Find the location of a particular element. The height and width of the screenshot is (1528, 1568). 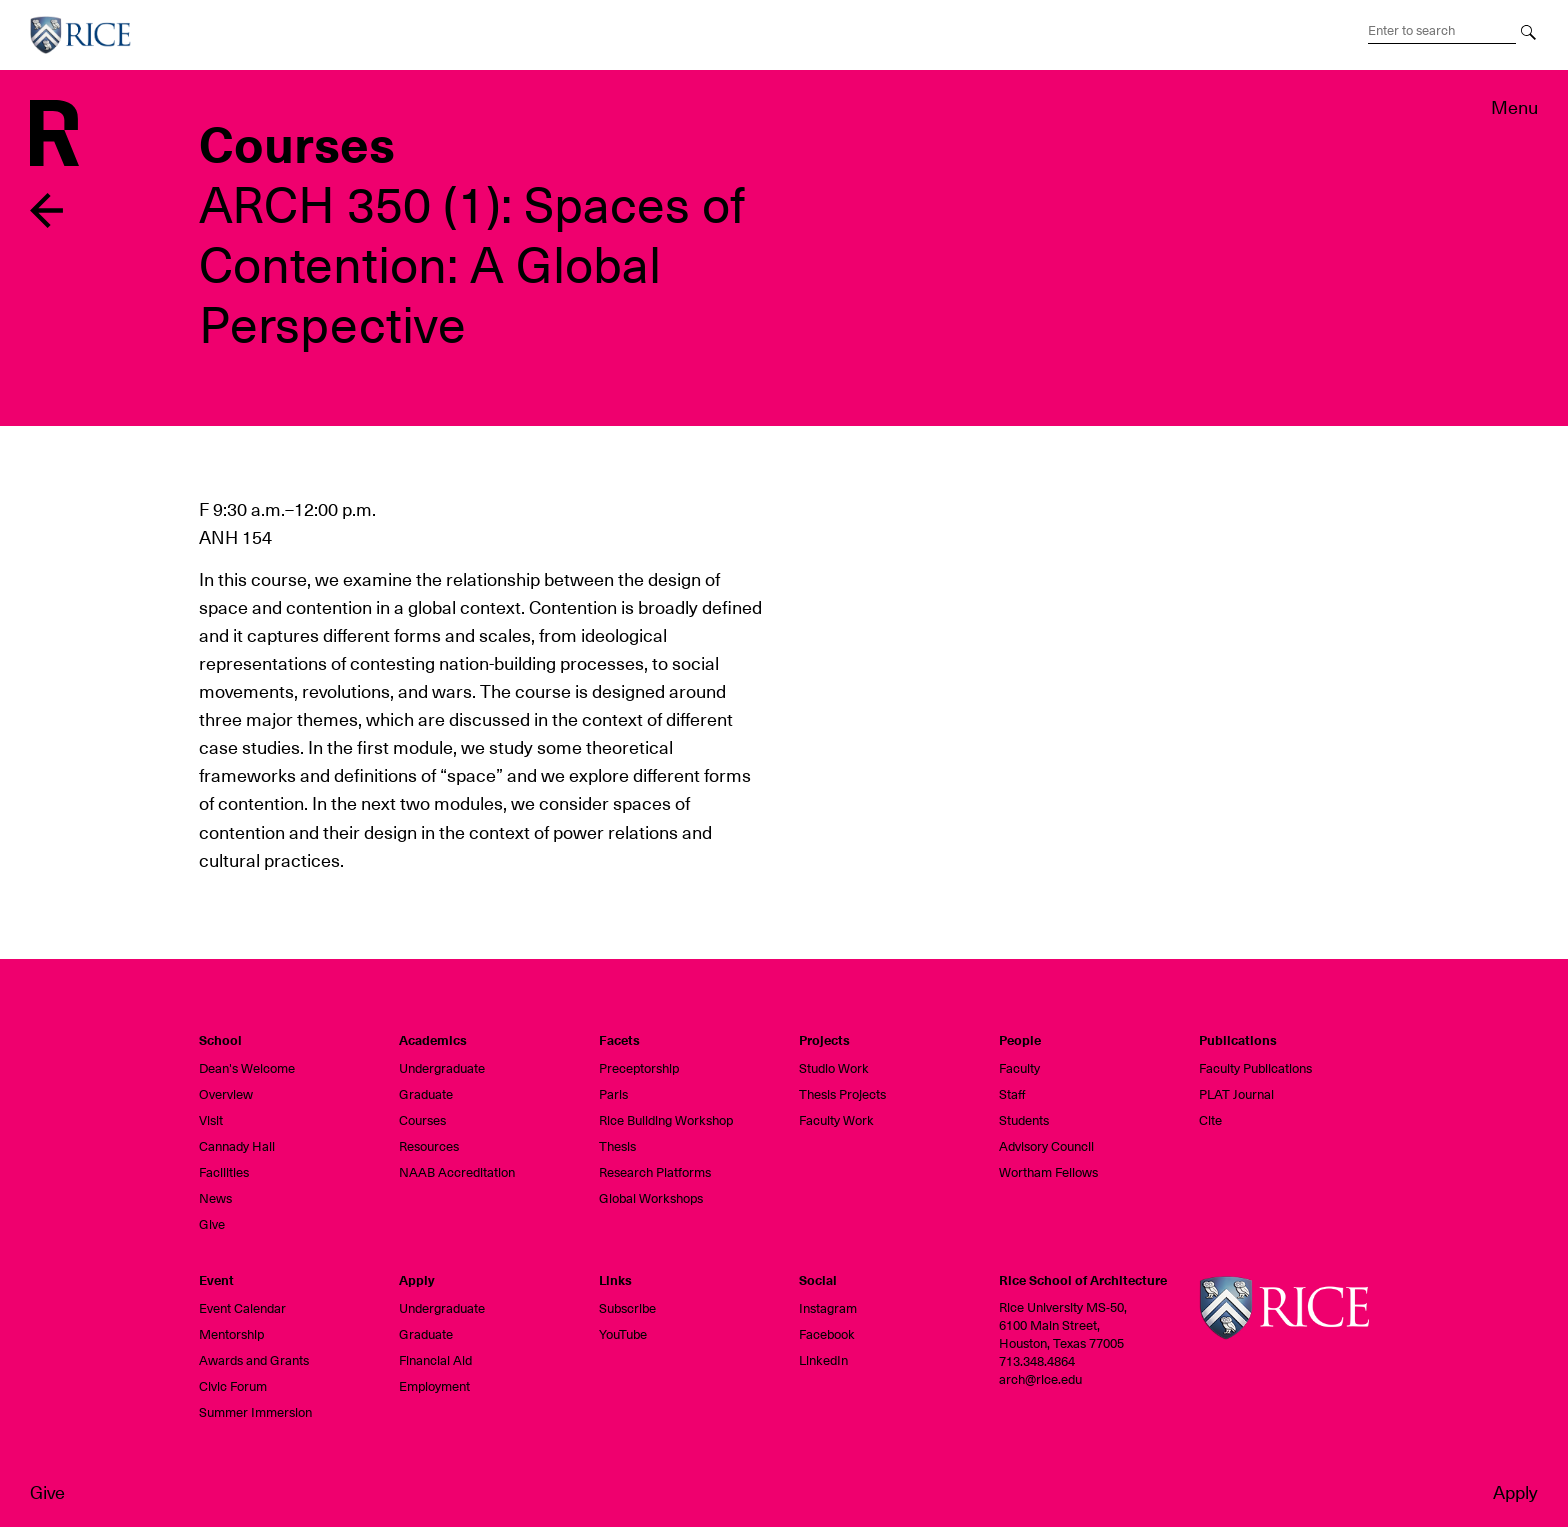

Faculty Publications is located at coordinates (1255, 1068).